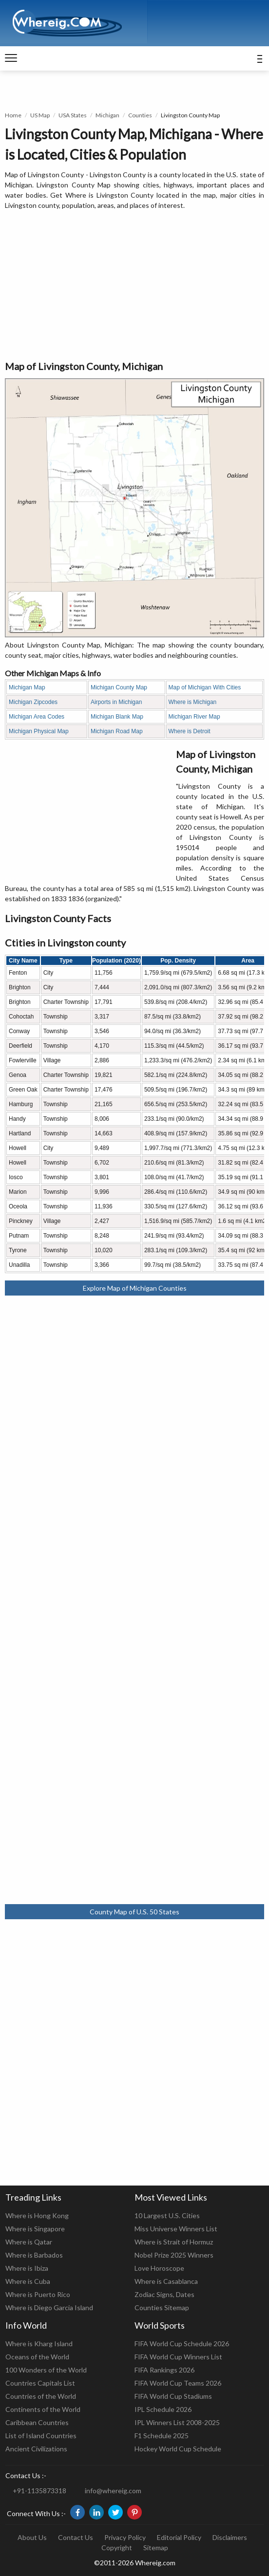  What do you see at coordinates (27, 2281) in the screenshot?
I see `Where is Cuba` at bounding box center [27, 2281].